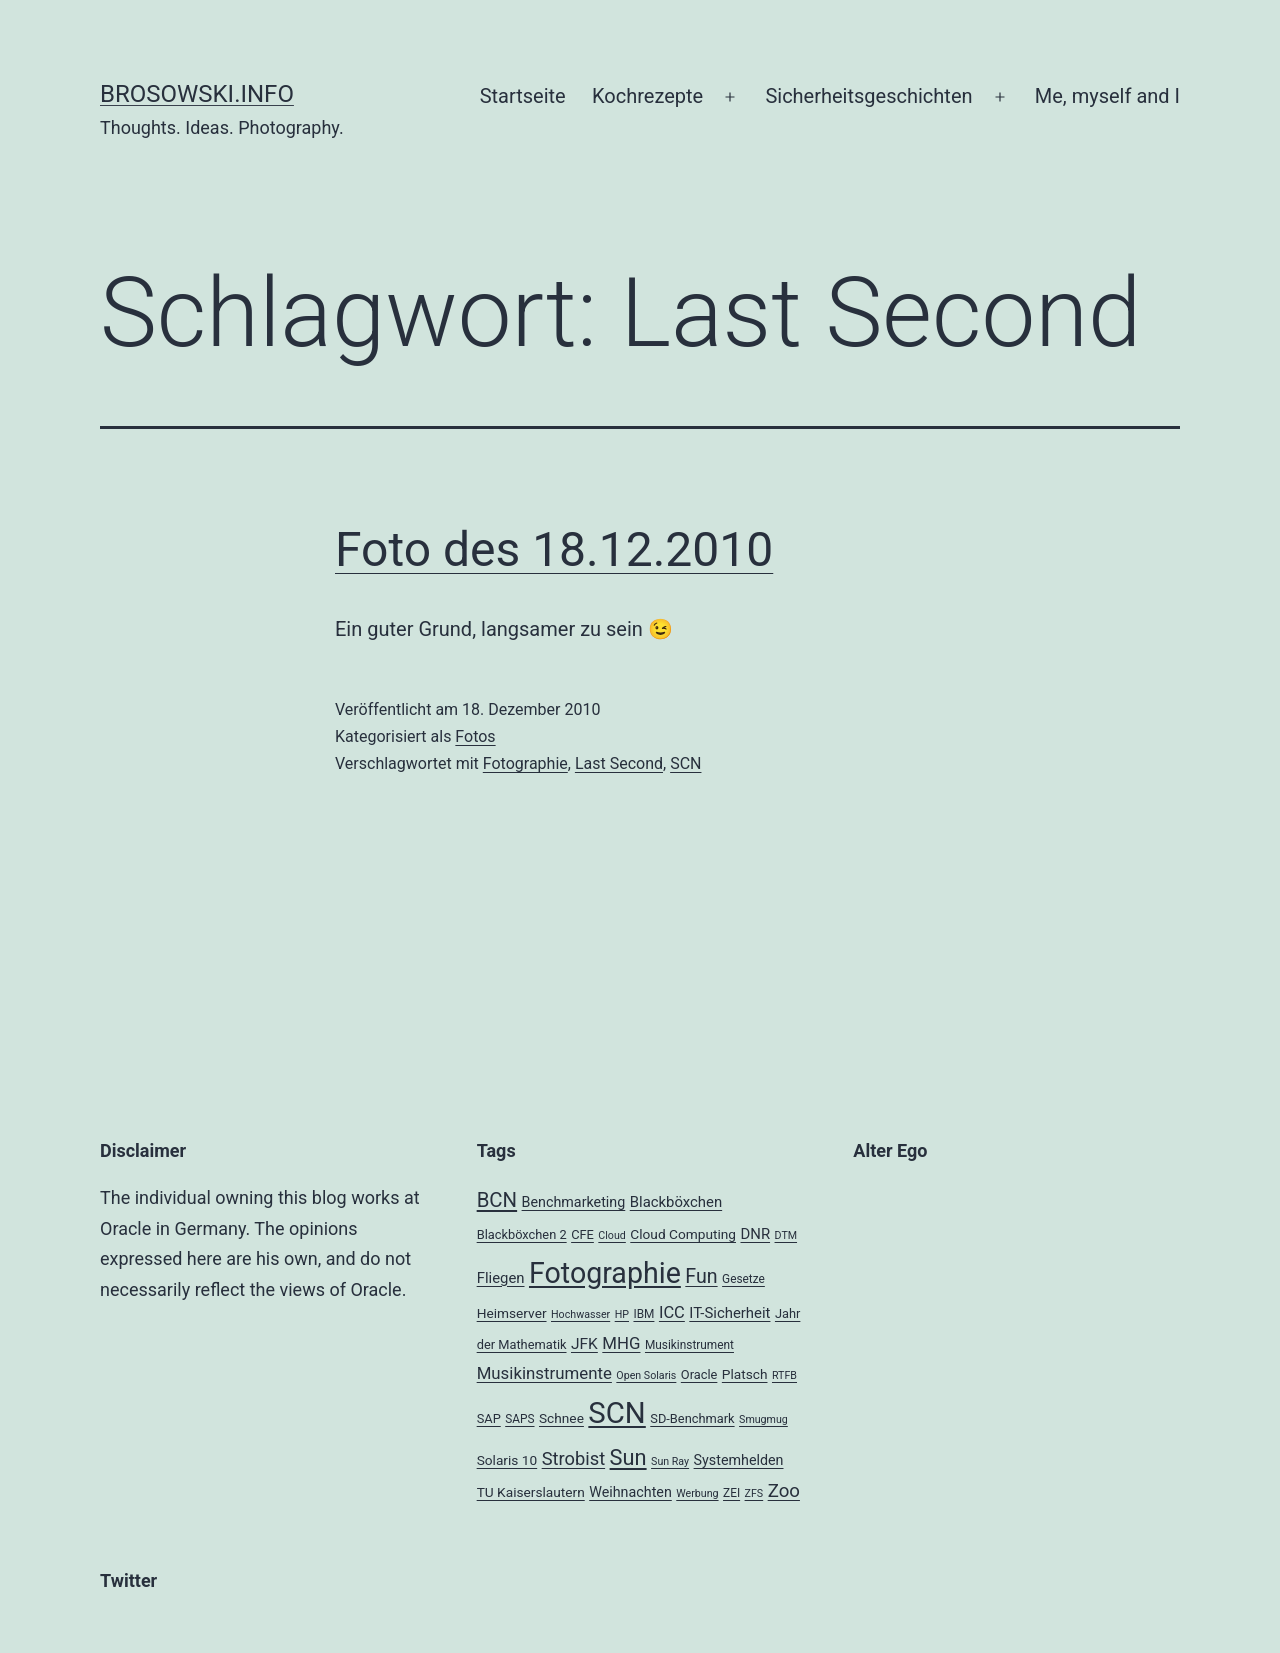 Image resolution: width=1280 pixels, height=1653 pixels. Describe the element at coordinates (197, 94) in the screenshot. I see `brosowski.info` at that location.